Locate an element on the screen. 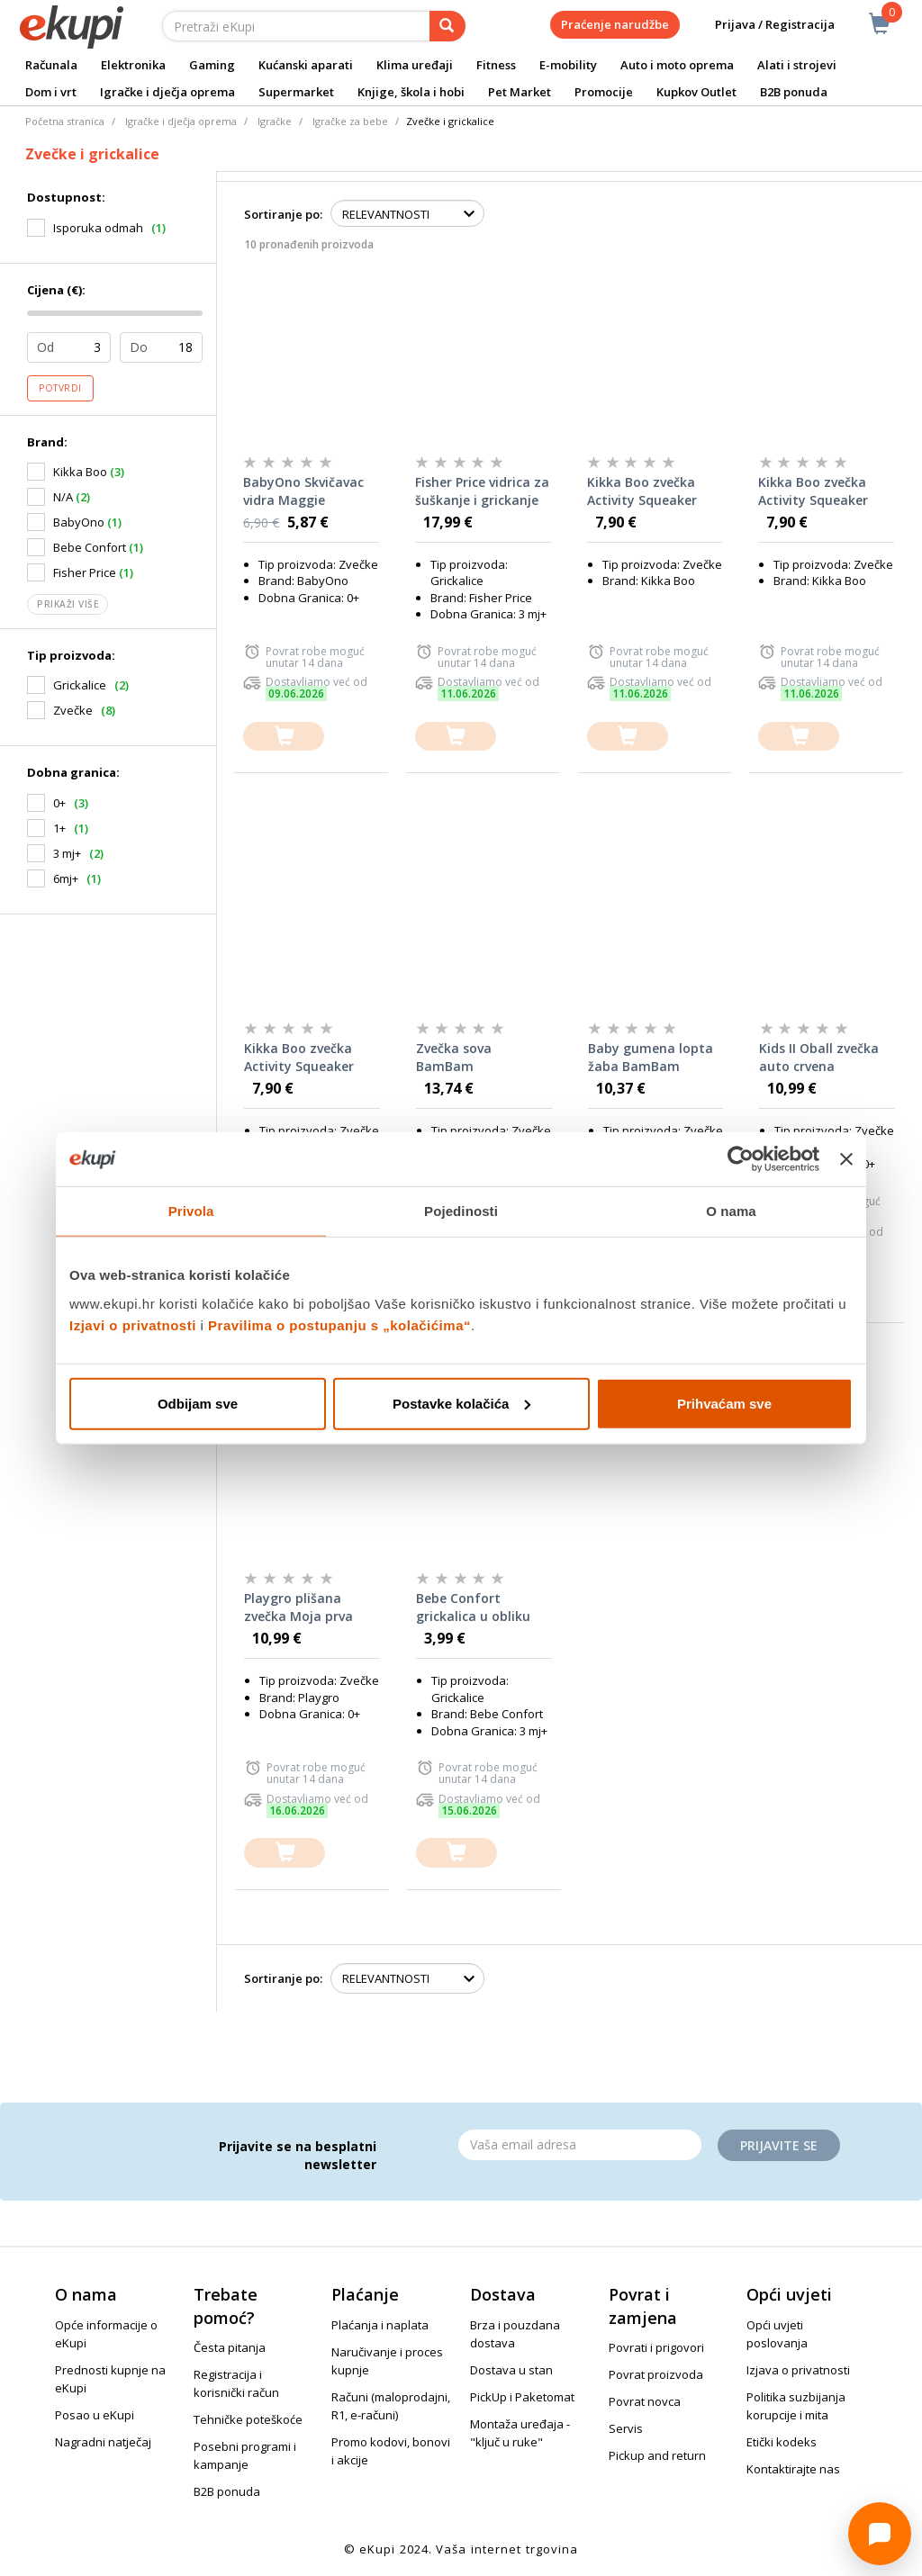  Česta pitanja is located at coordinates (230, 2347).